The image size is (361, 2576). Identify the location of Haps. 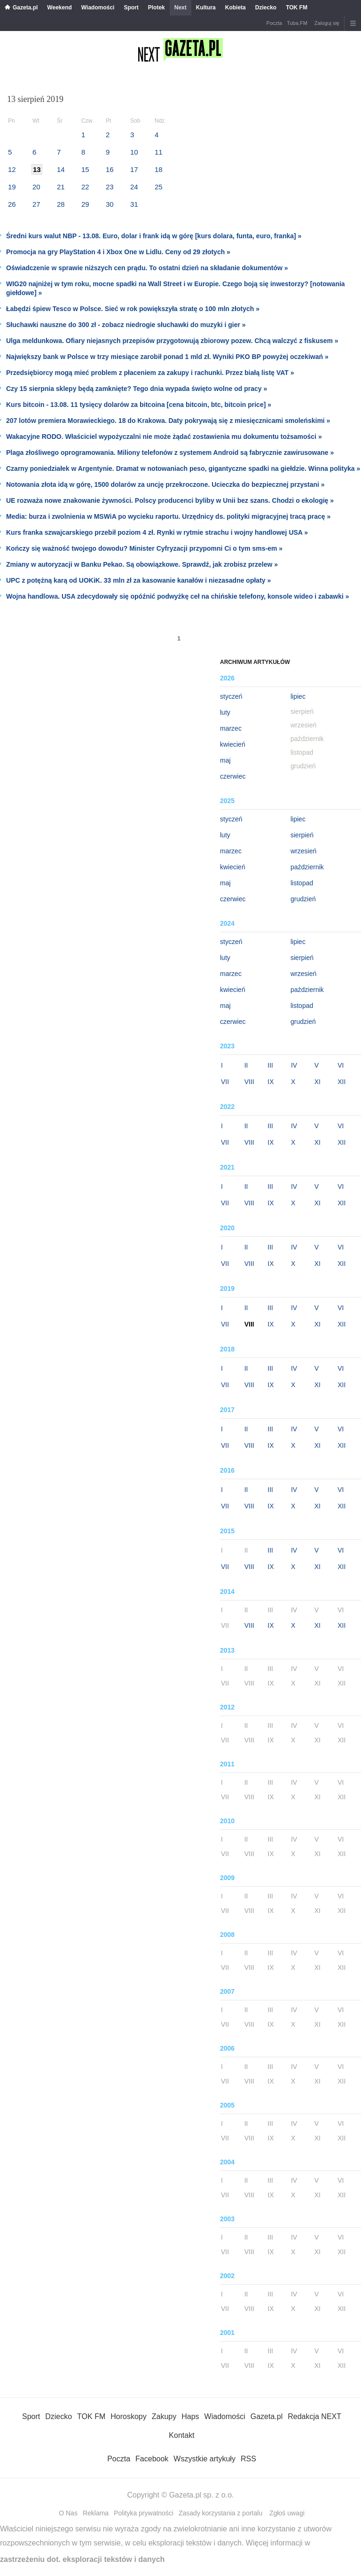
(190, 2416).